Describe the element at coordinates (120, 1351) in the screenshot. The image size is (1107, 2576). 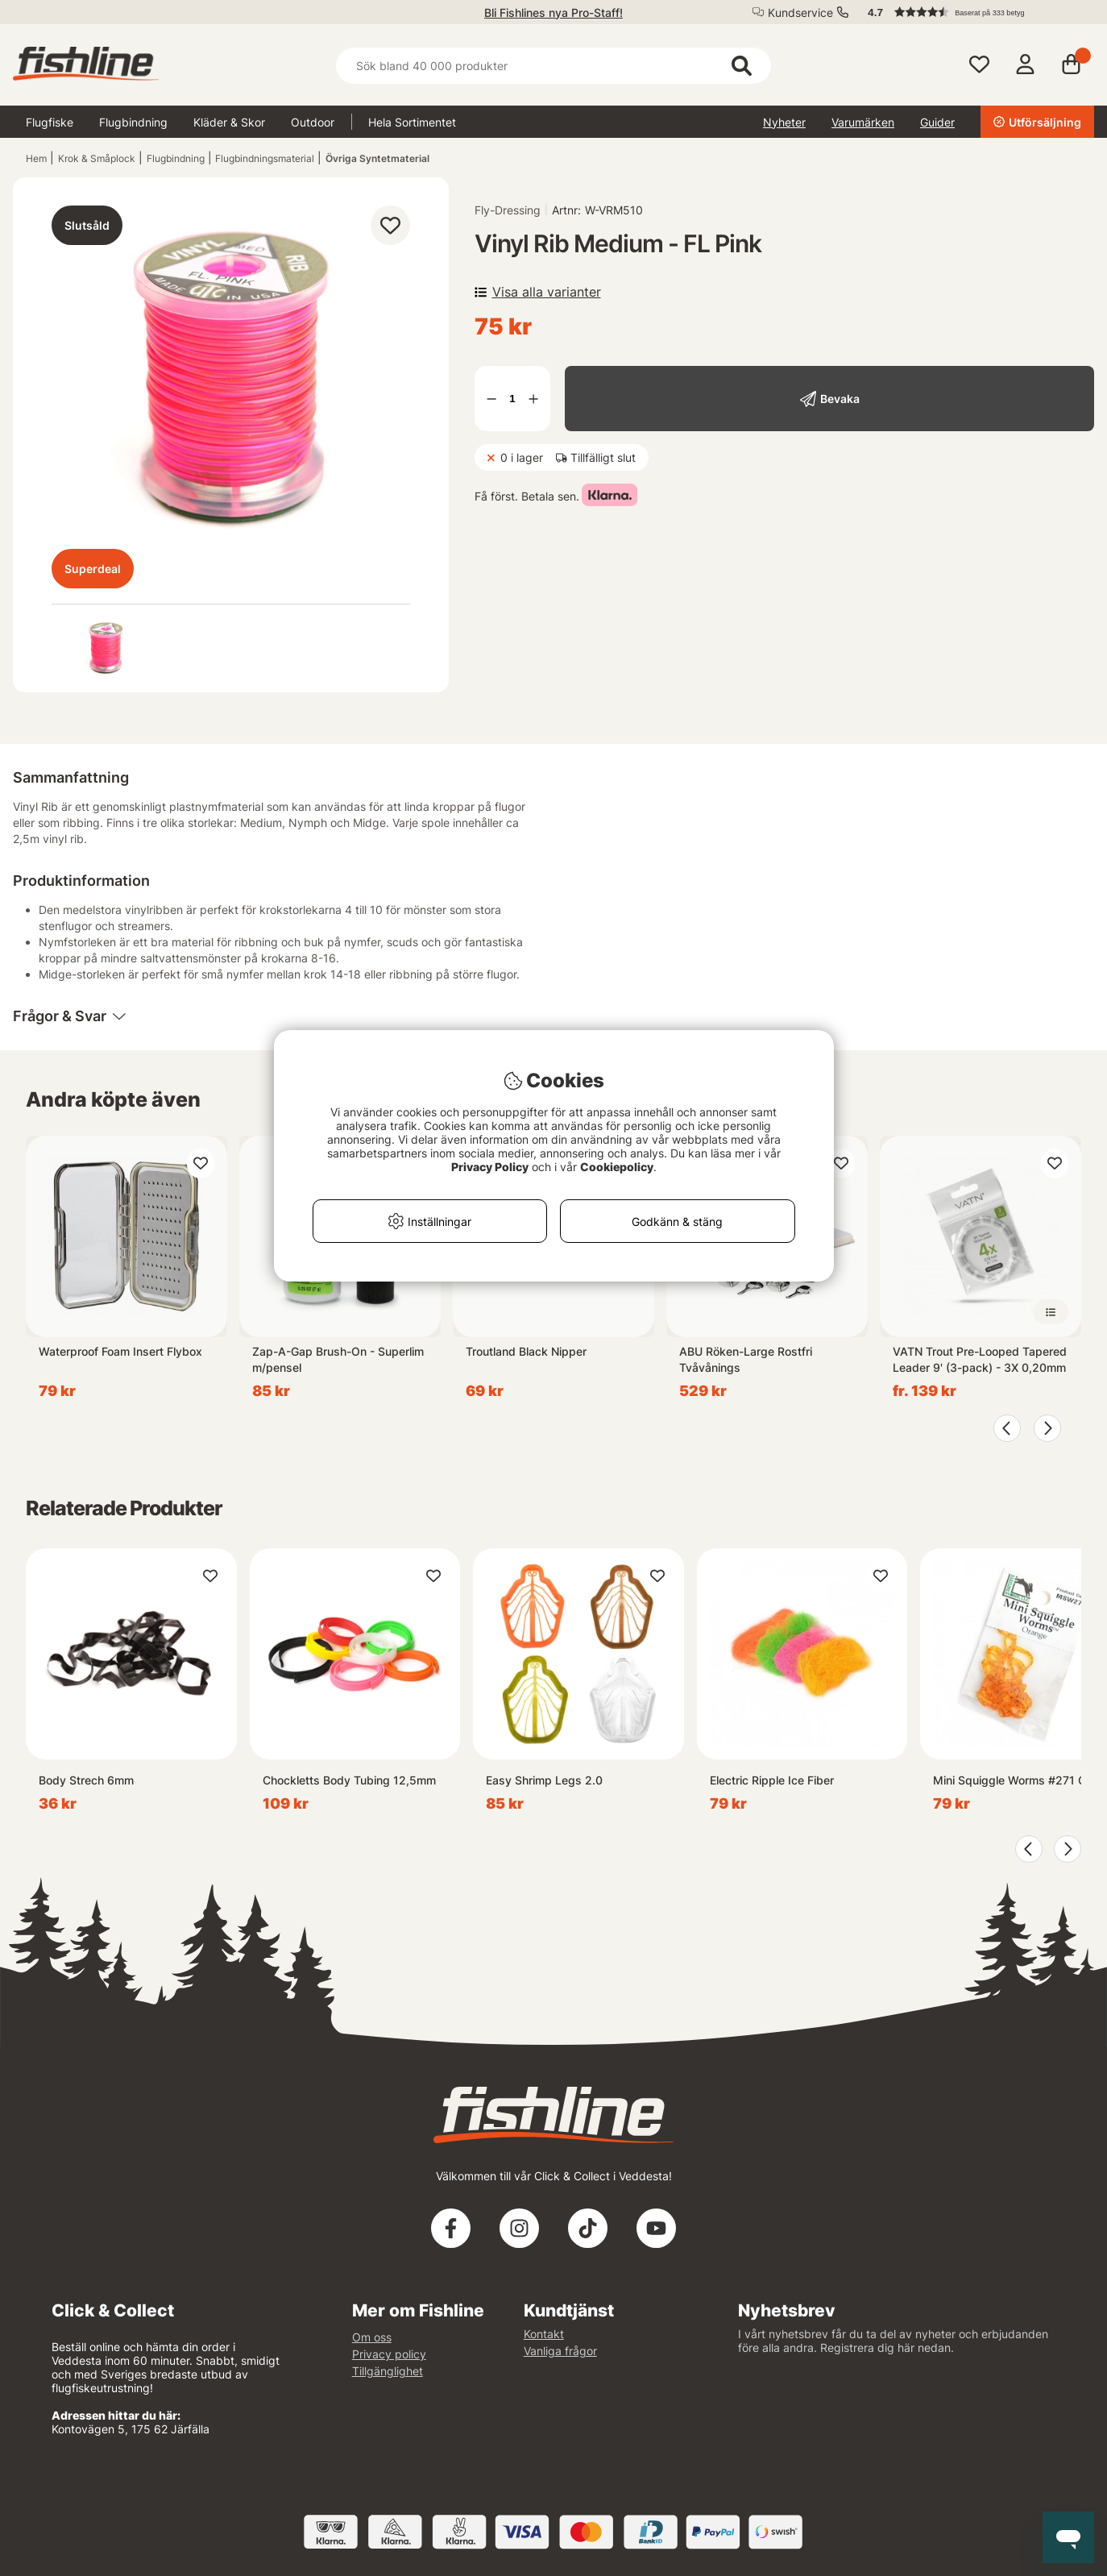
I see `Waterproof Foam Insert Flybox` at that location.